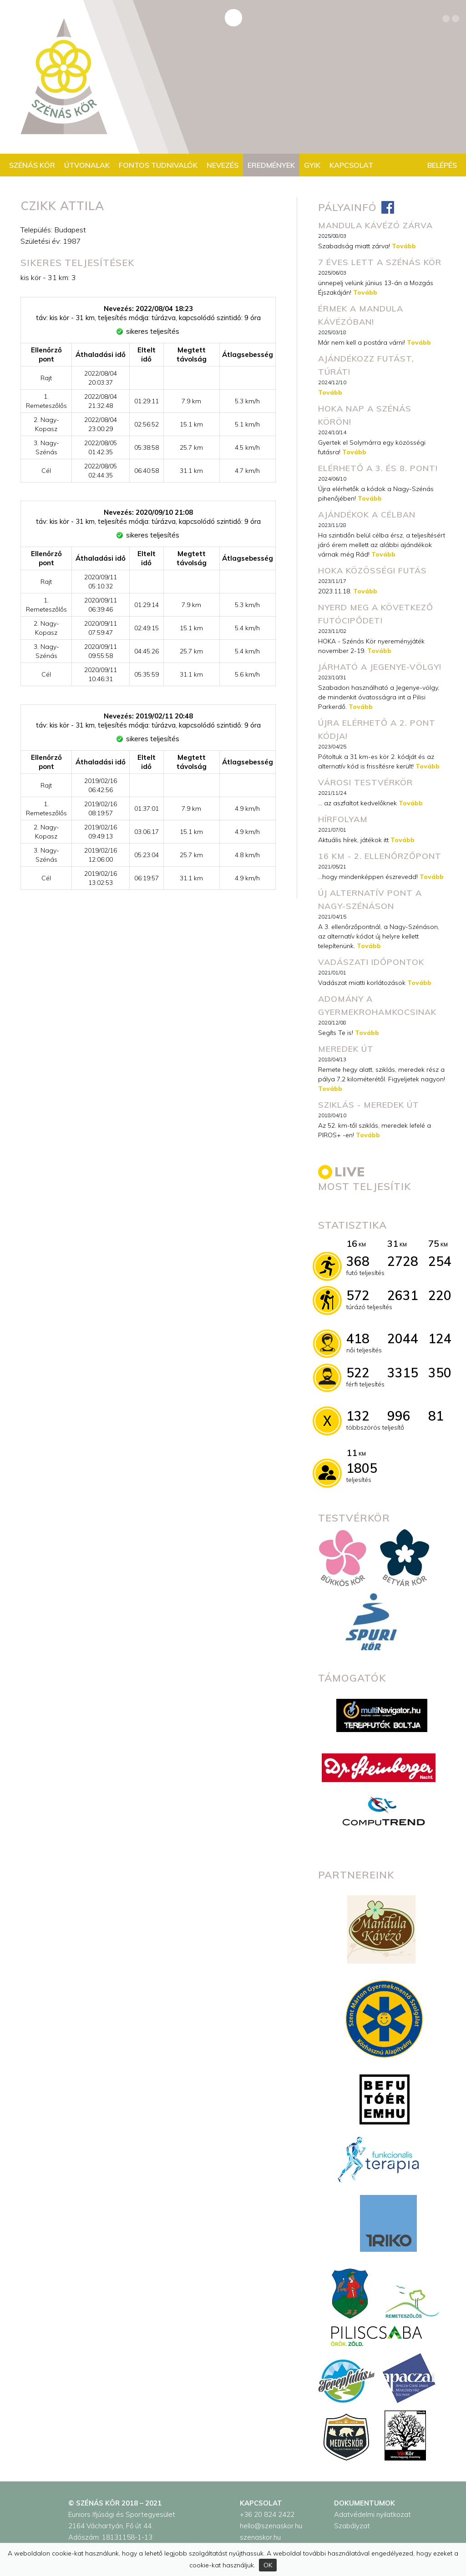 This screenshot has height=2576, width=466. What do you see at coordinates (358, 1295) in the screenshot?
I see `572` at bounding box center [358, 1295].